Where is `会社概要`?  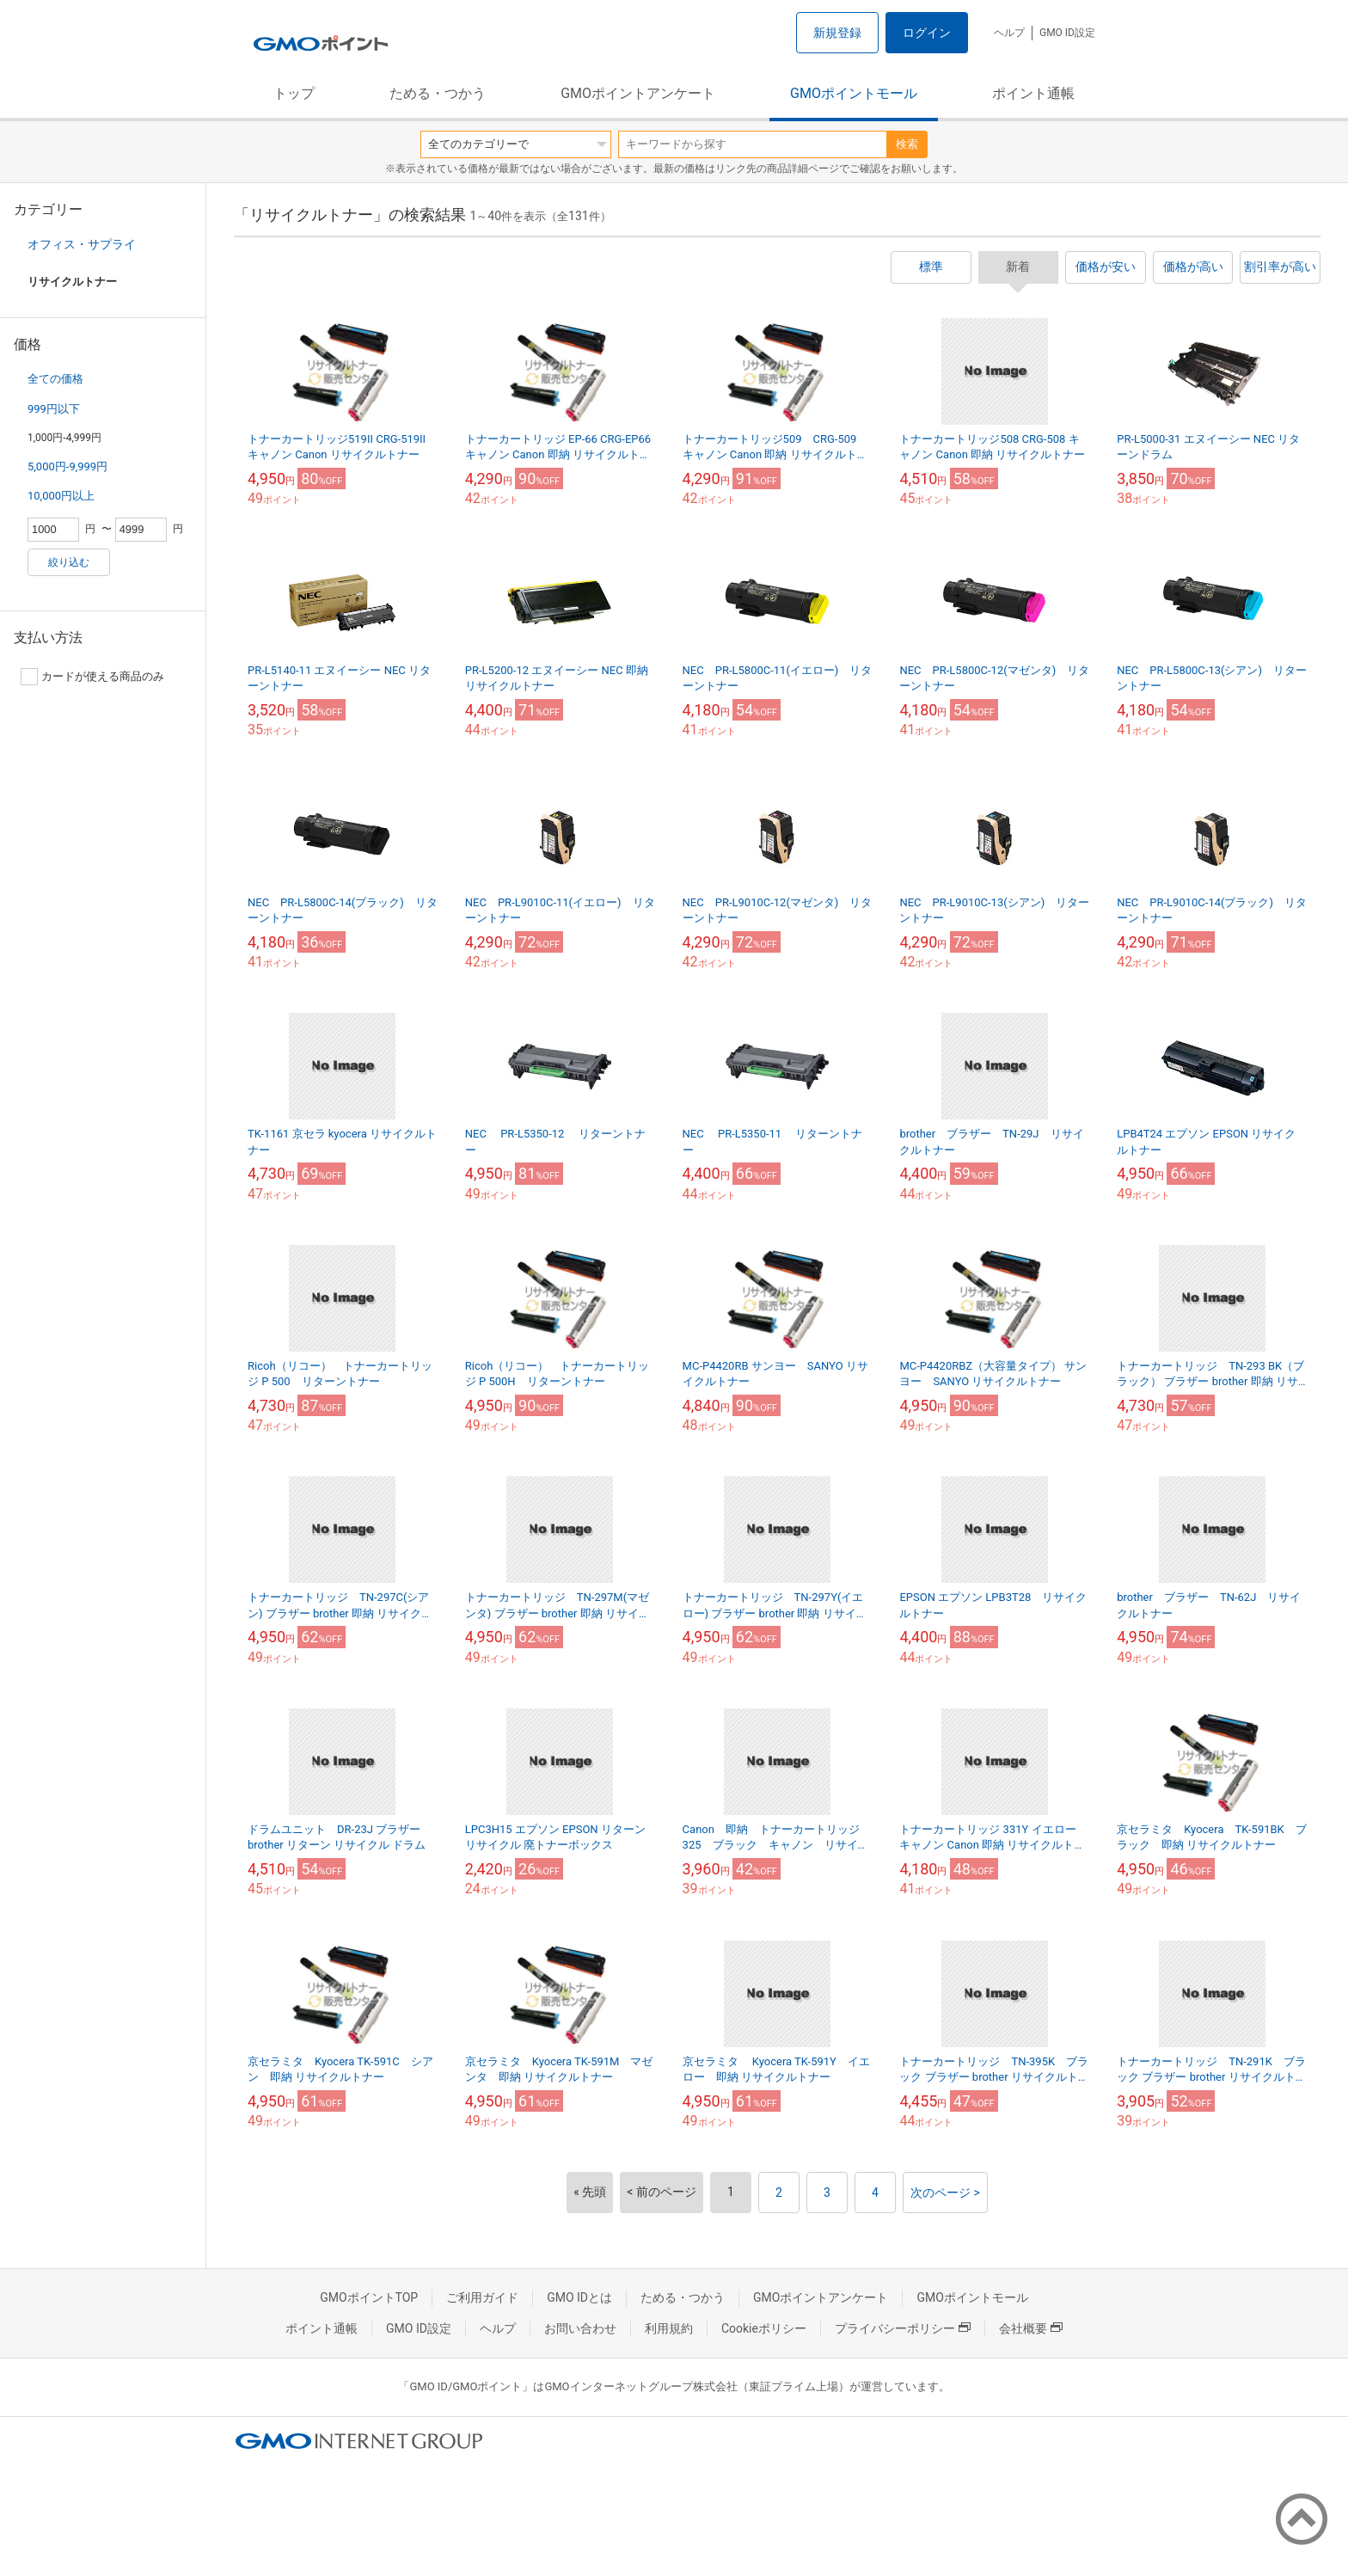 会社概要 is located at coordinates (1031, 2328).